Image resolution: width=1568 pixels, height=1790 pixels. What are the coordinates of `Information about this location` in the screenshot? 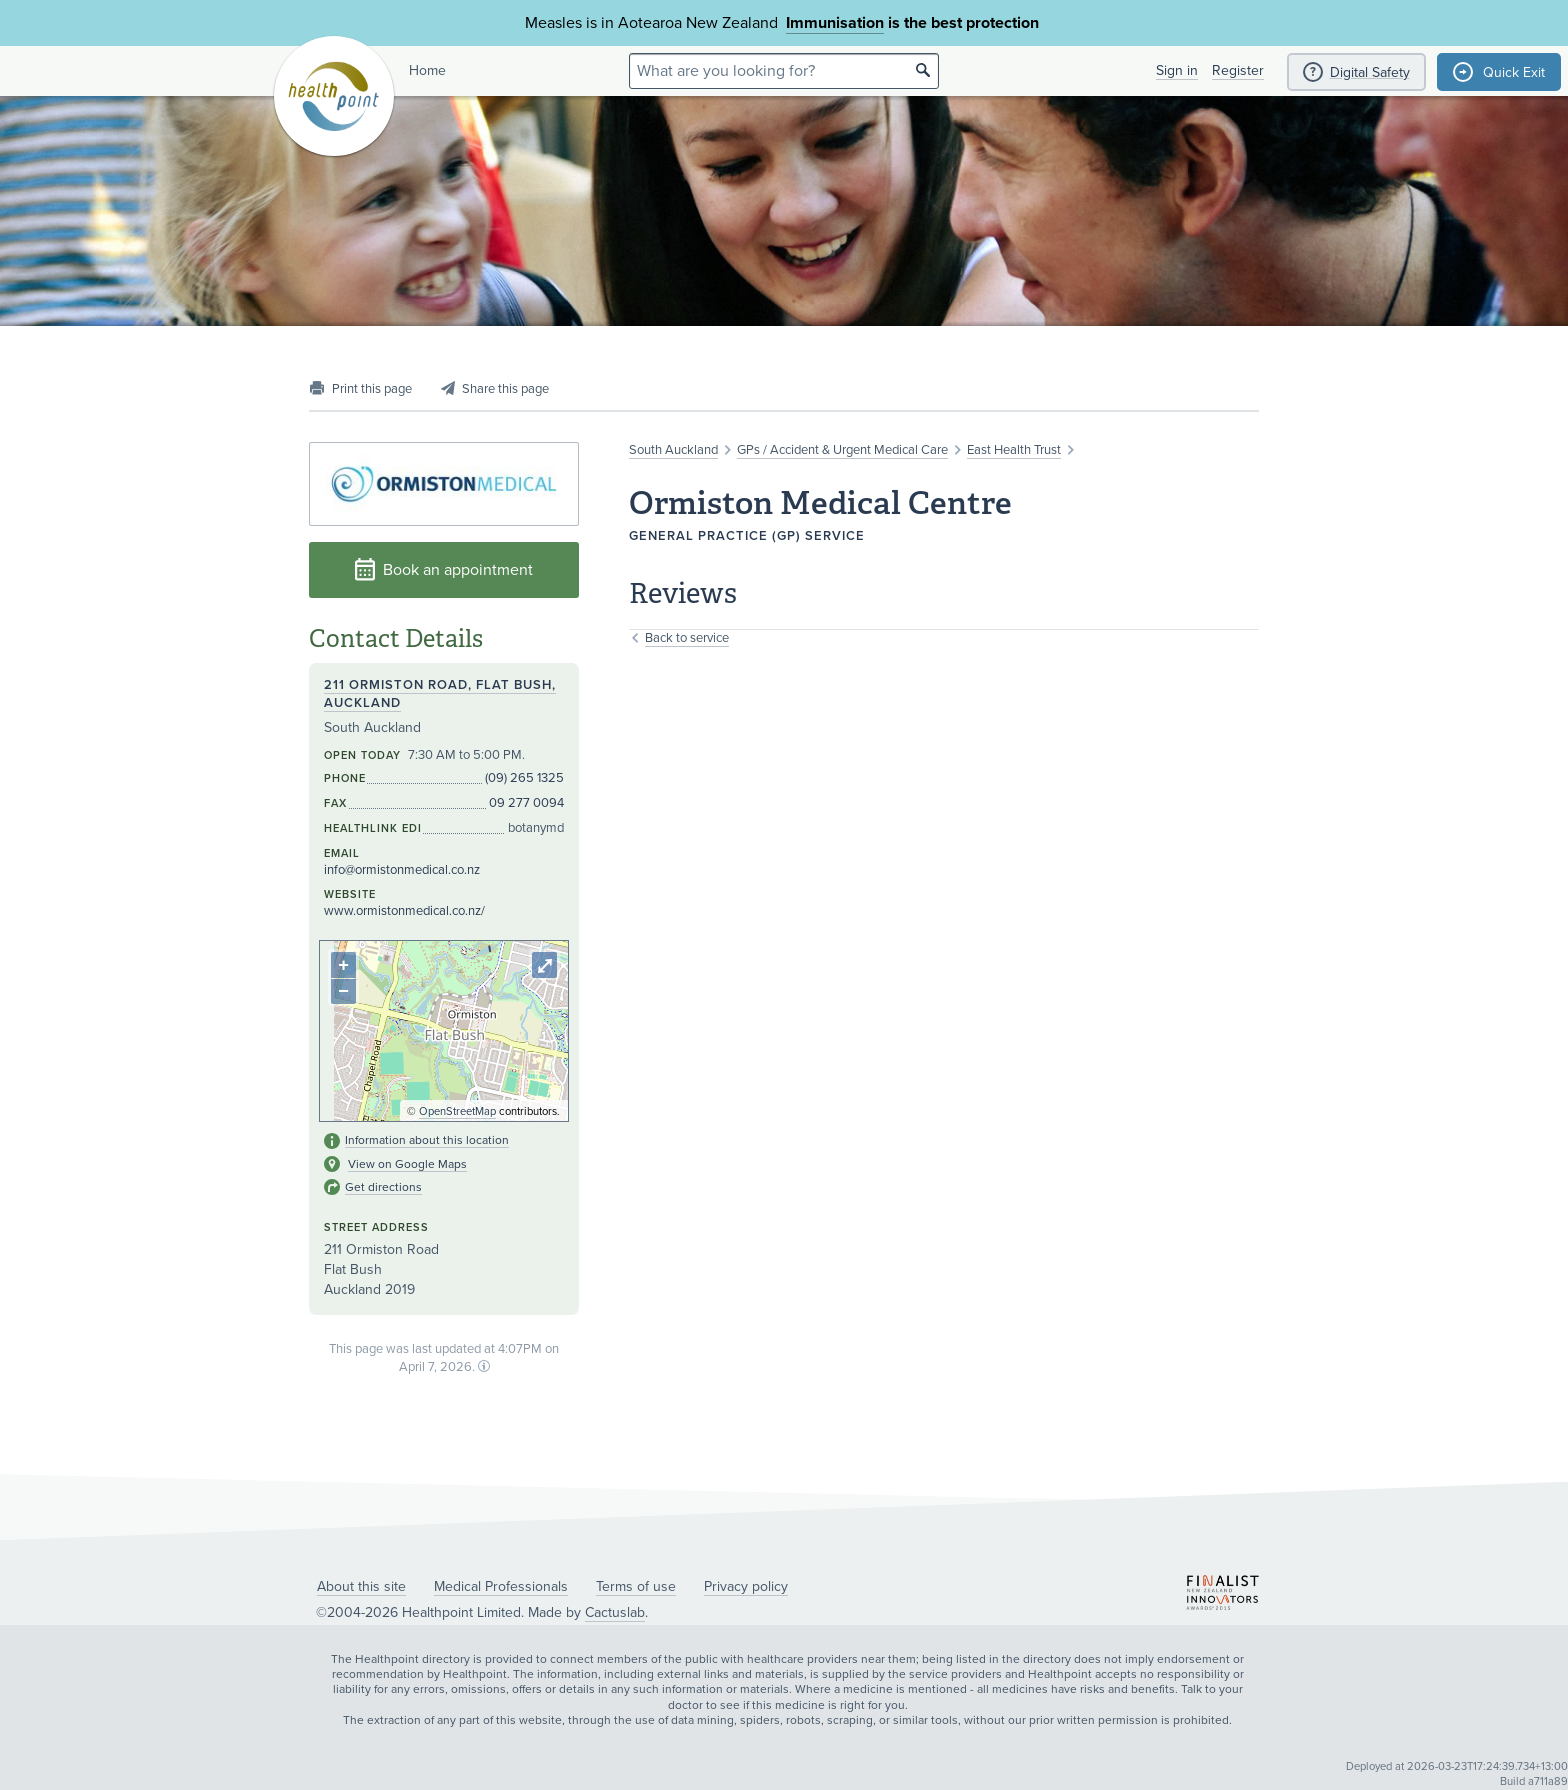 It's located at (427, 1140).